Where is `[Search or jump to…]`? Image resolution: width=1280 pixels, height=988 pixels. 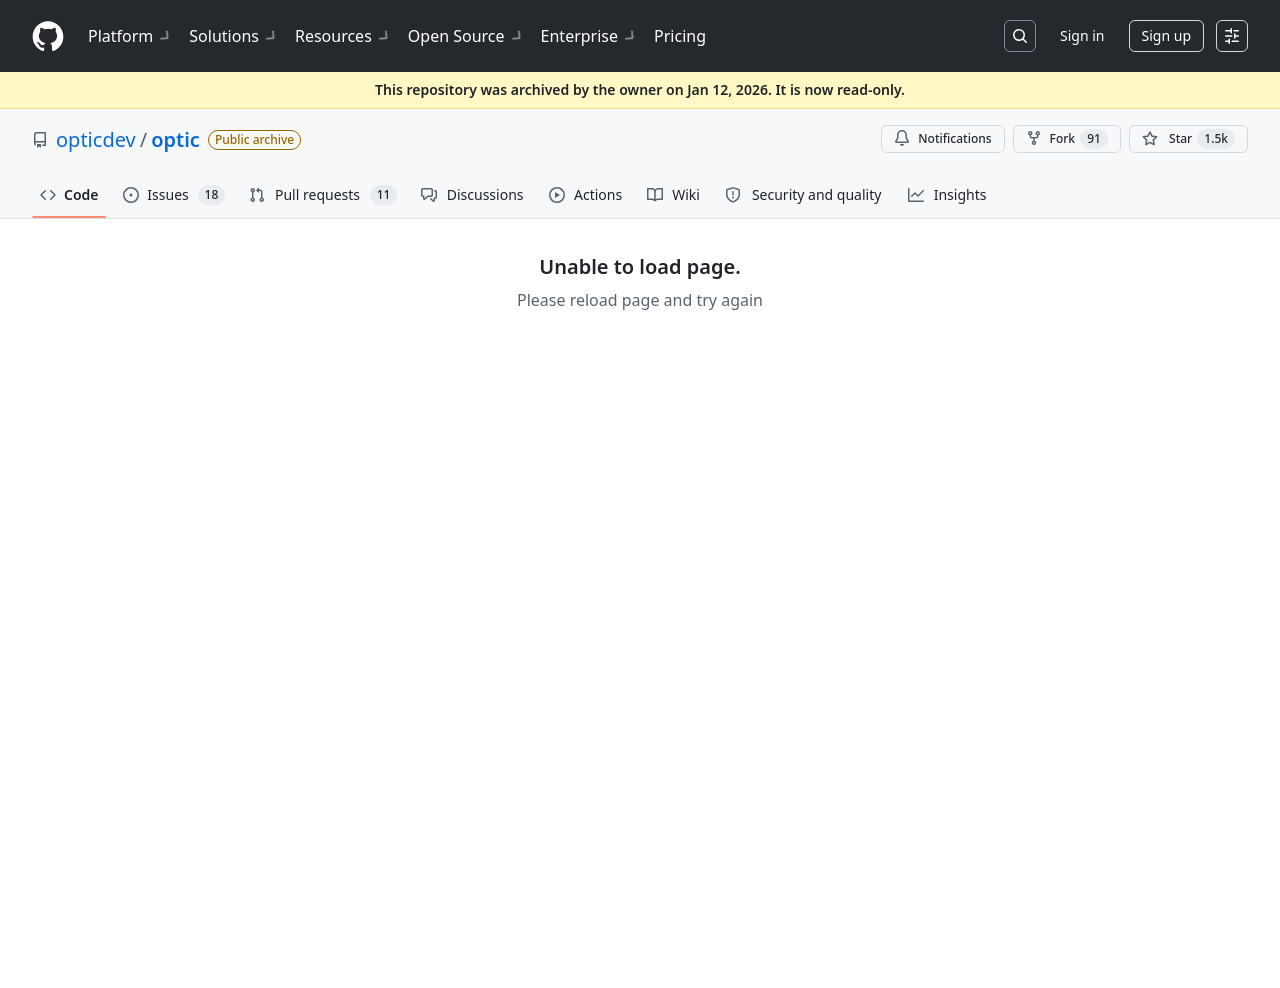
[Search or jump to…] is located at coordinates (1020, 36).